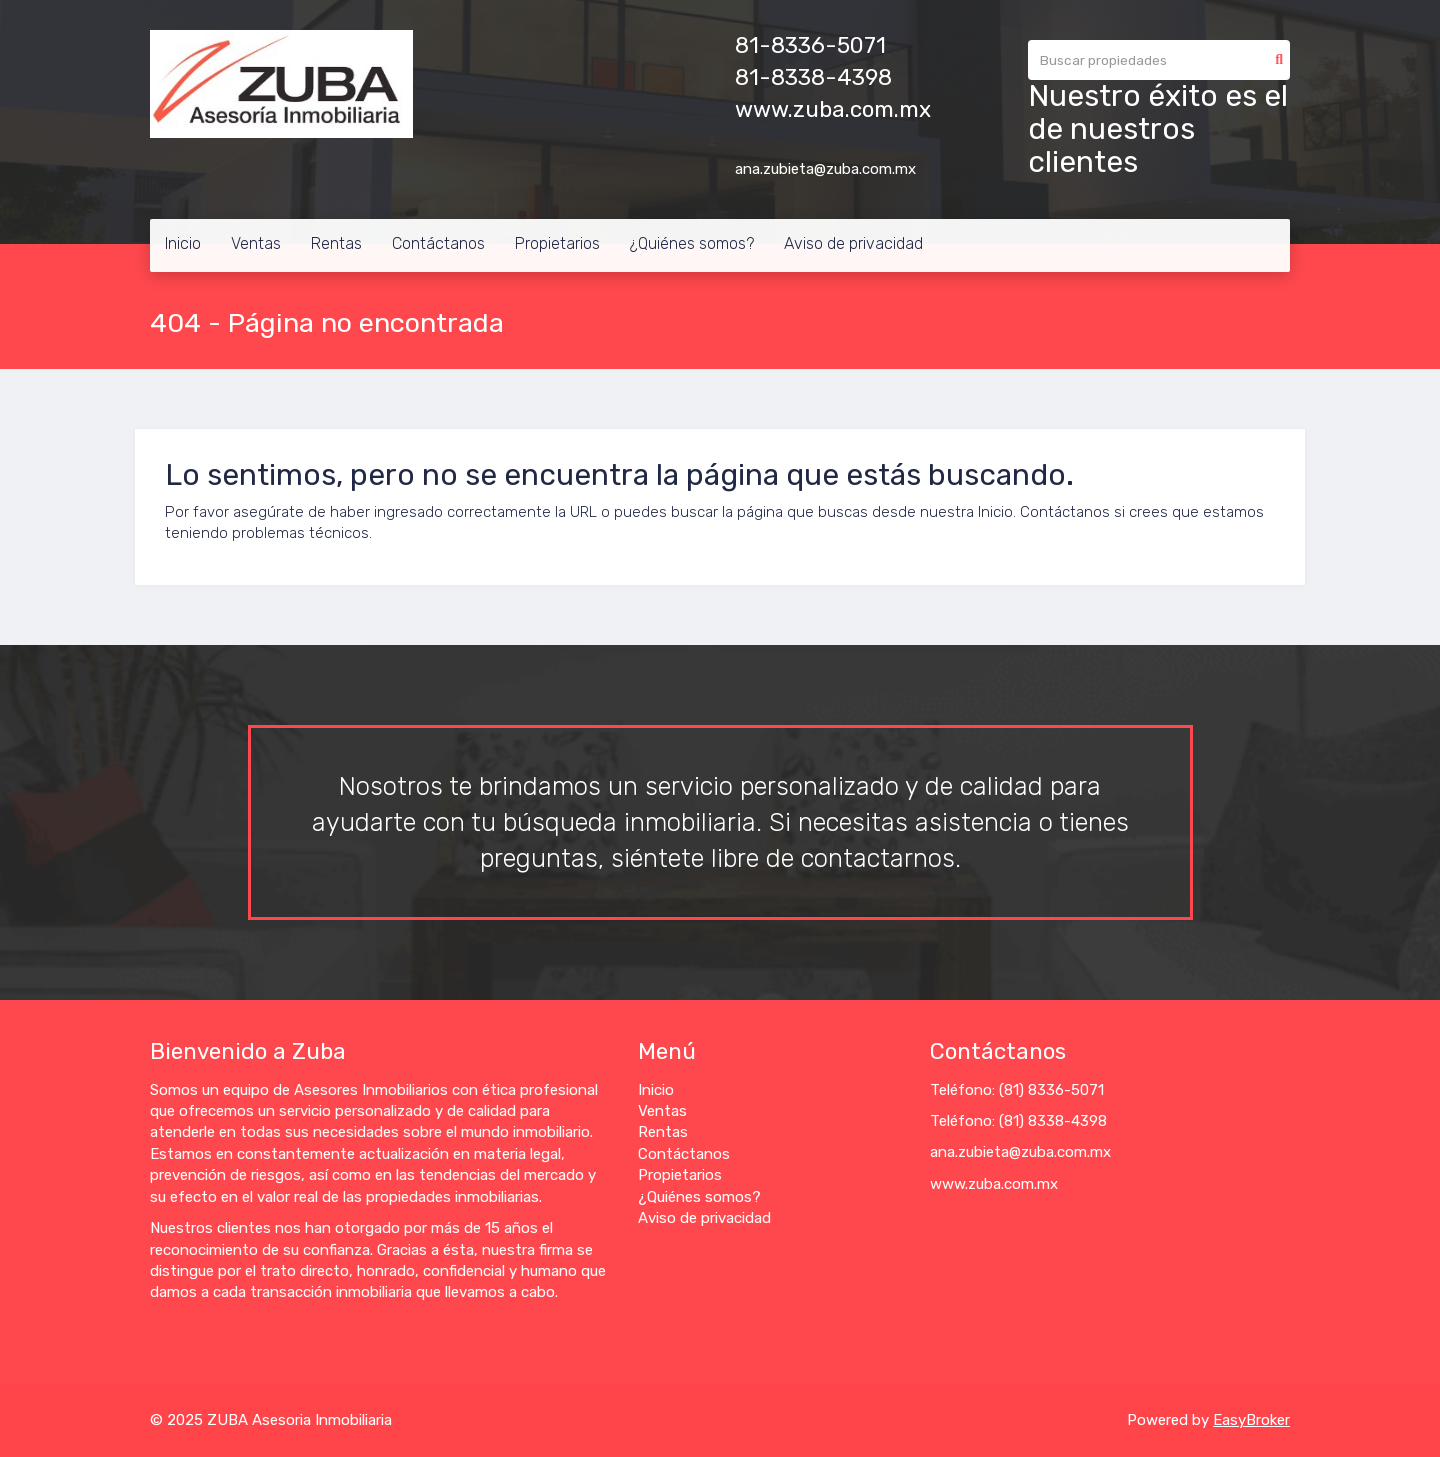 The image size is (1440, 1457). Describe the element at coordinates (336, 243) in the screenshot. I see `Rentas` at that location.